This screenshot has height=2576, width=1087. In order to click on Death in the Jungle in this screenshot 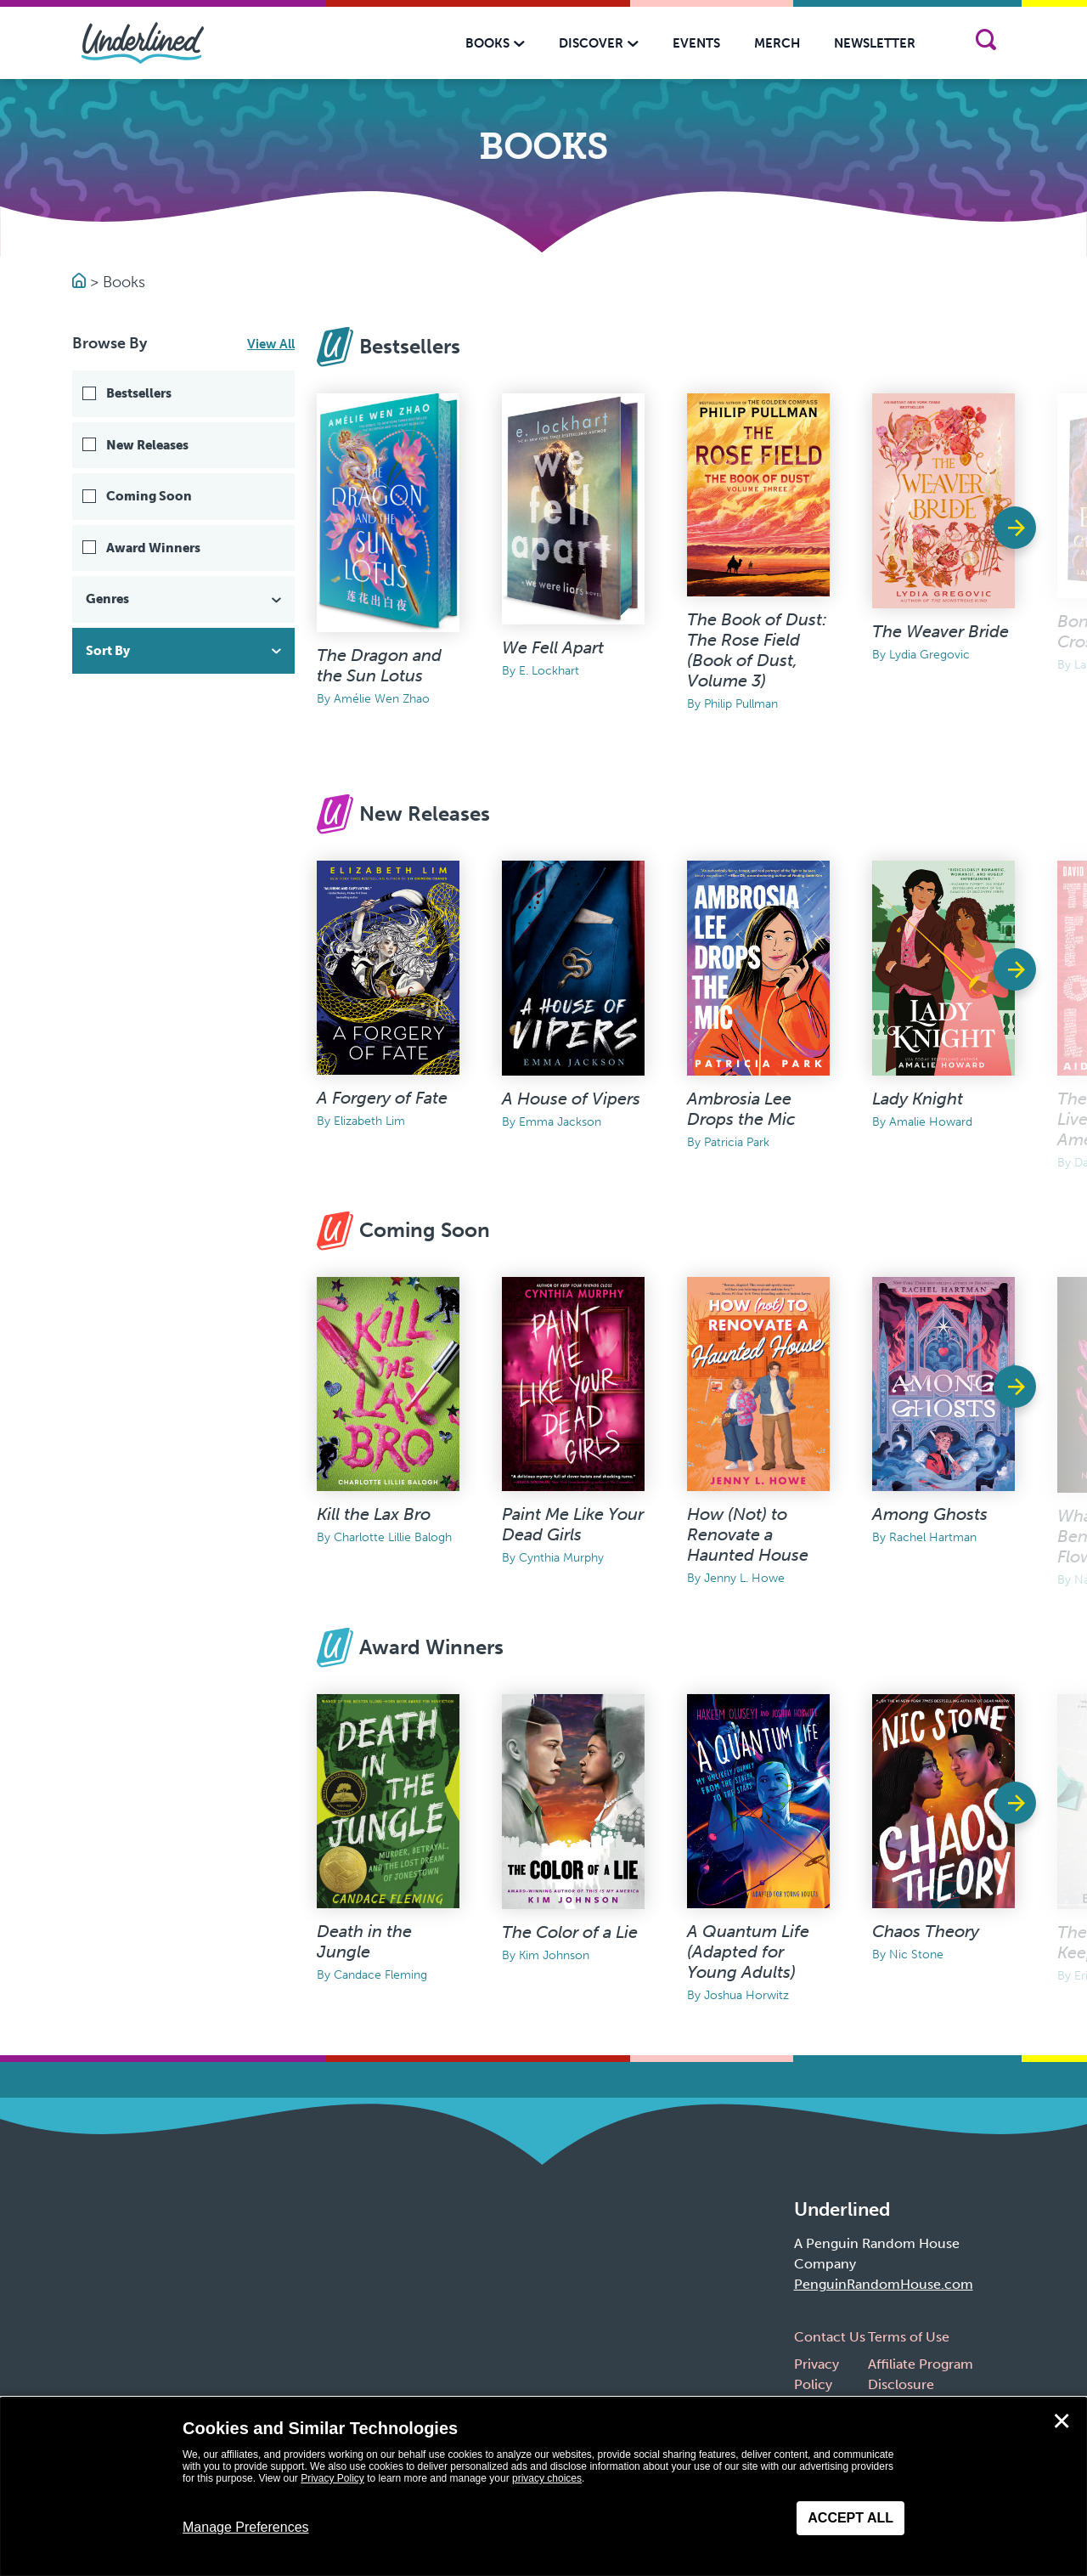, I will do `click(364, 1941)`.